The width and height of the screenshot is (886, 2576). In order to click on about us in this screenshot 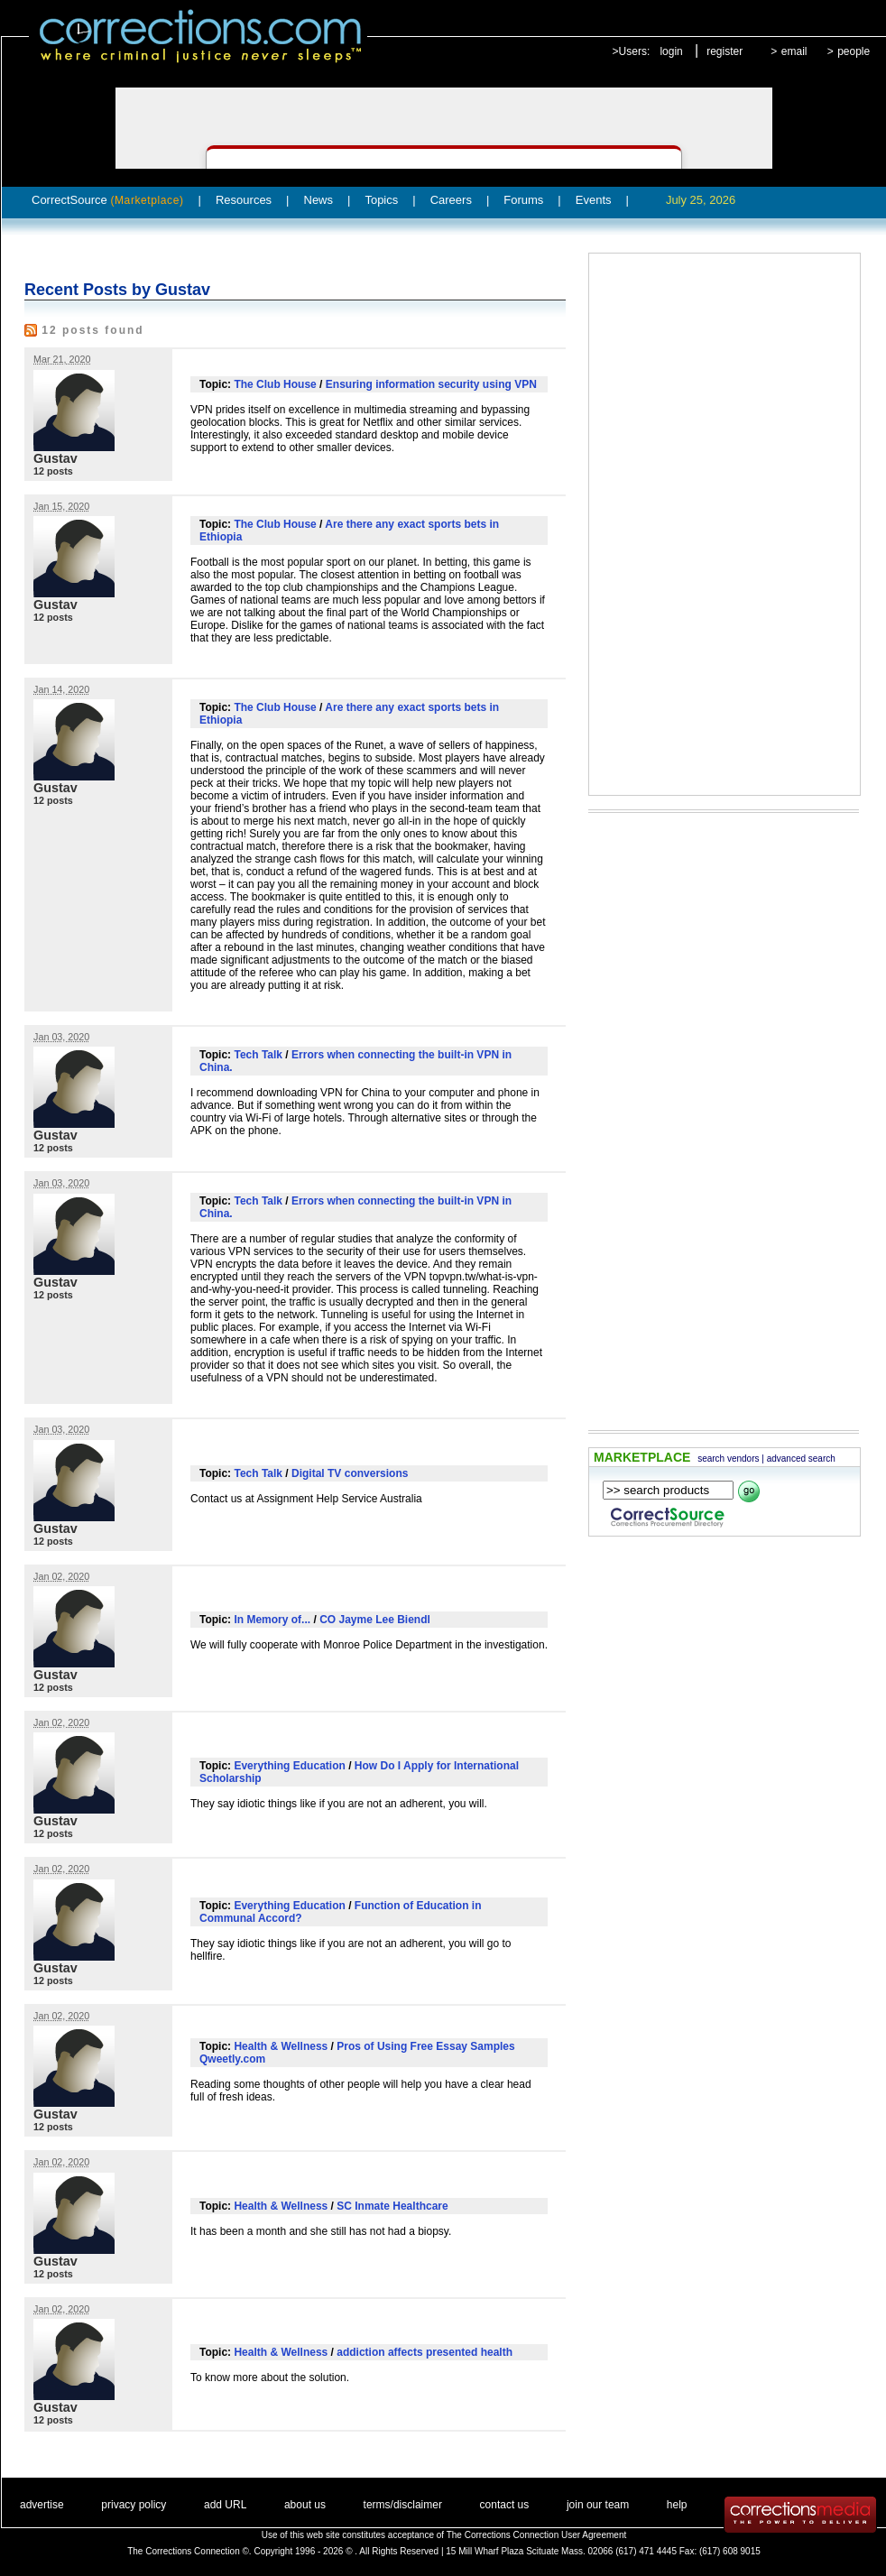, I will do `click(305, 2504)`.